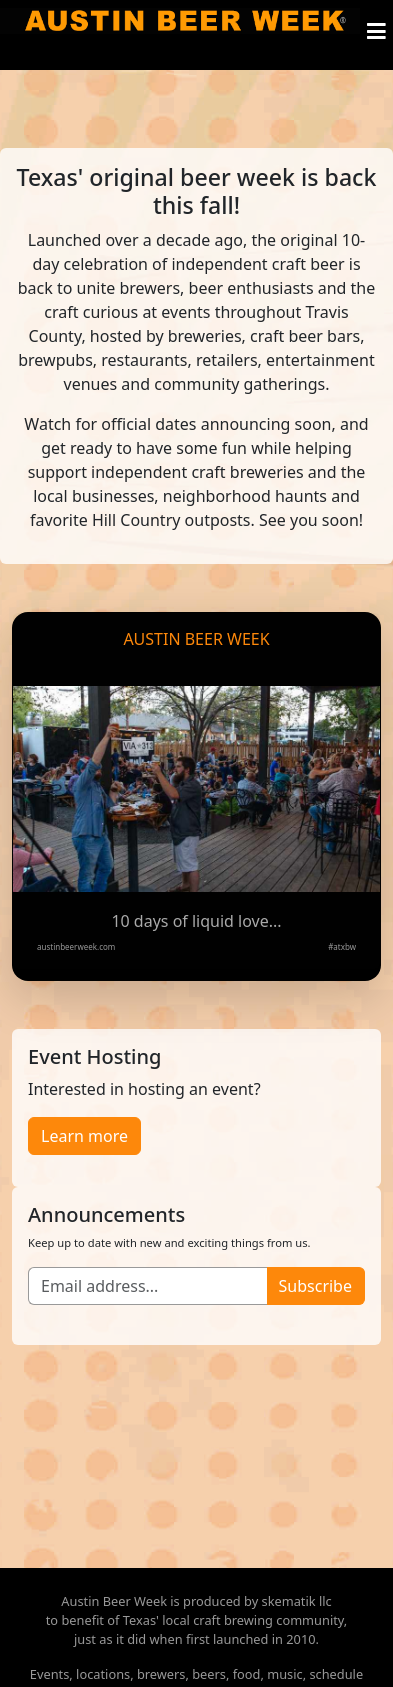 The height and width of the screenshot is (1687, 393). Describe the element at coordinates (84, 1136) in the screenshot. I see `Learn more` at that location.